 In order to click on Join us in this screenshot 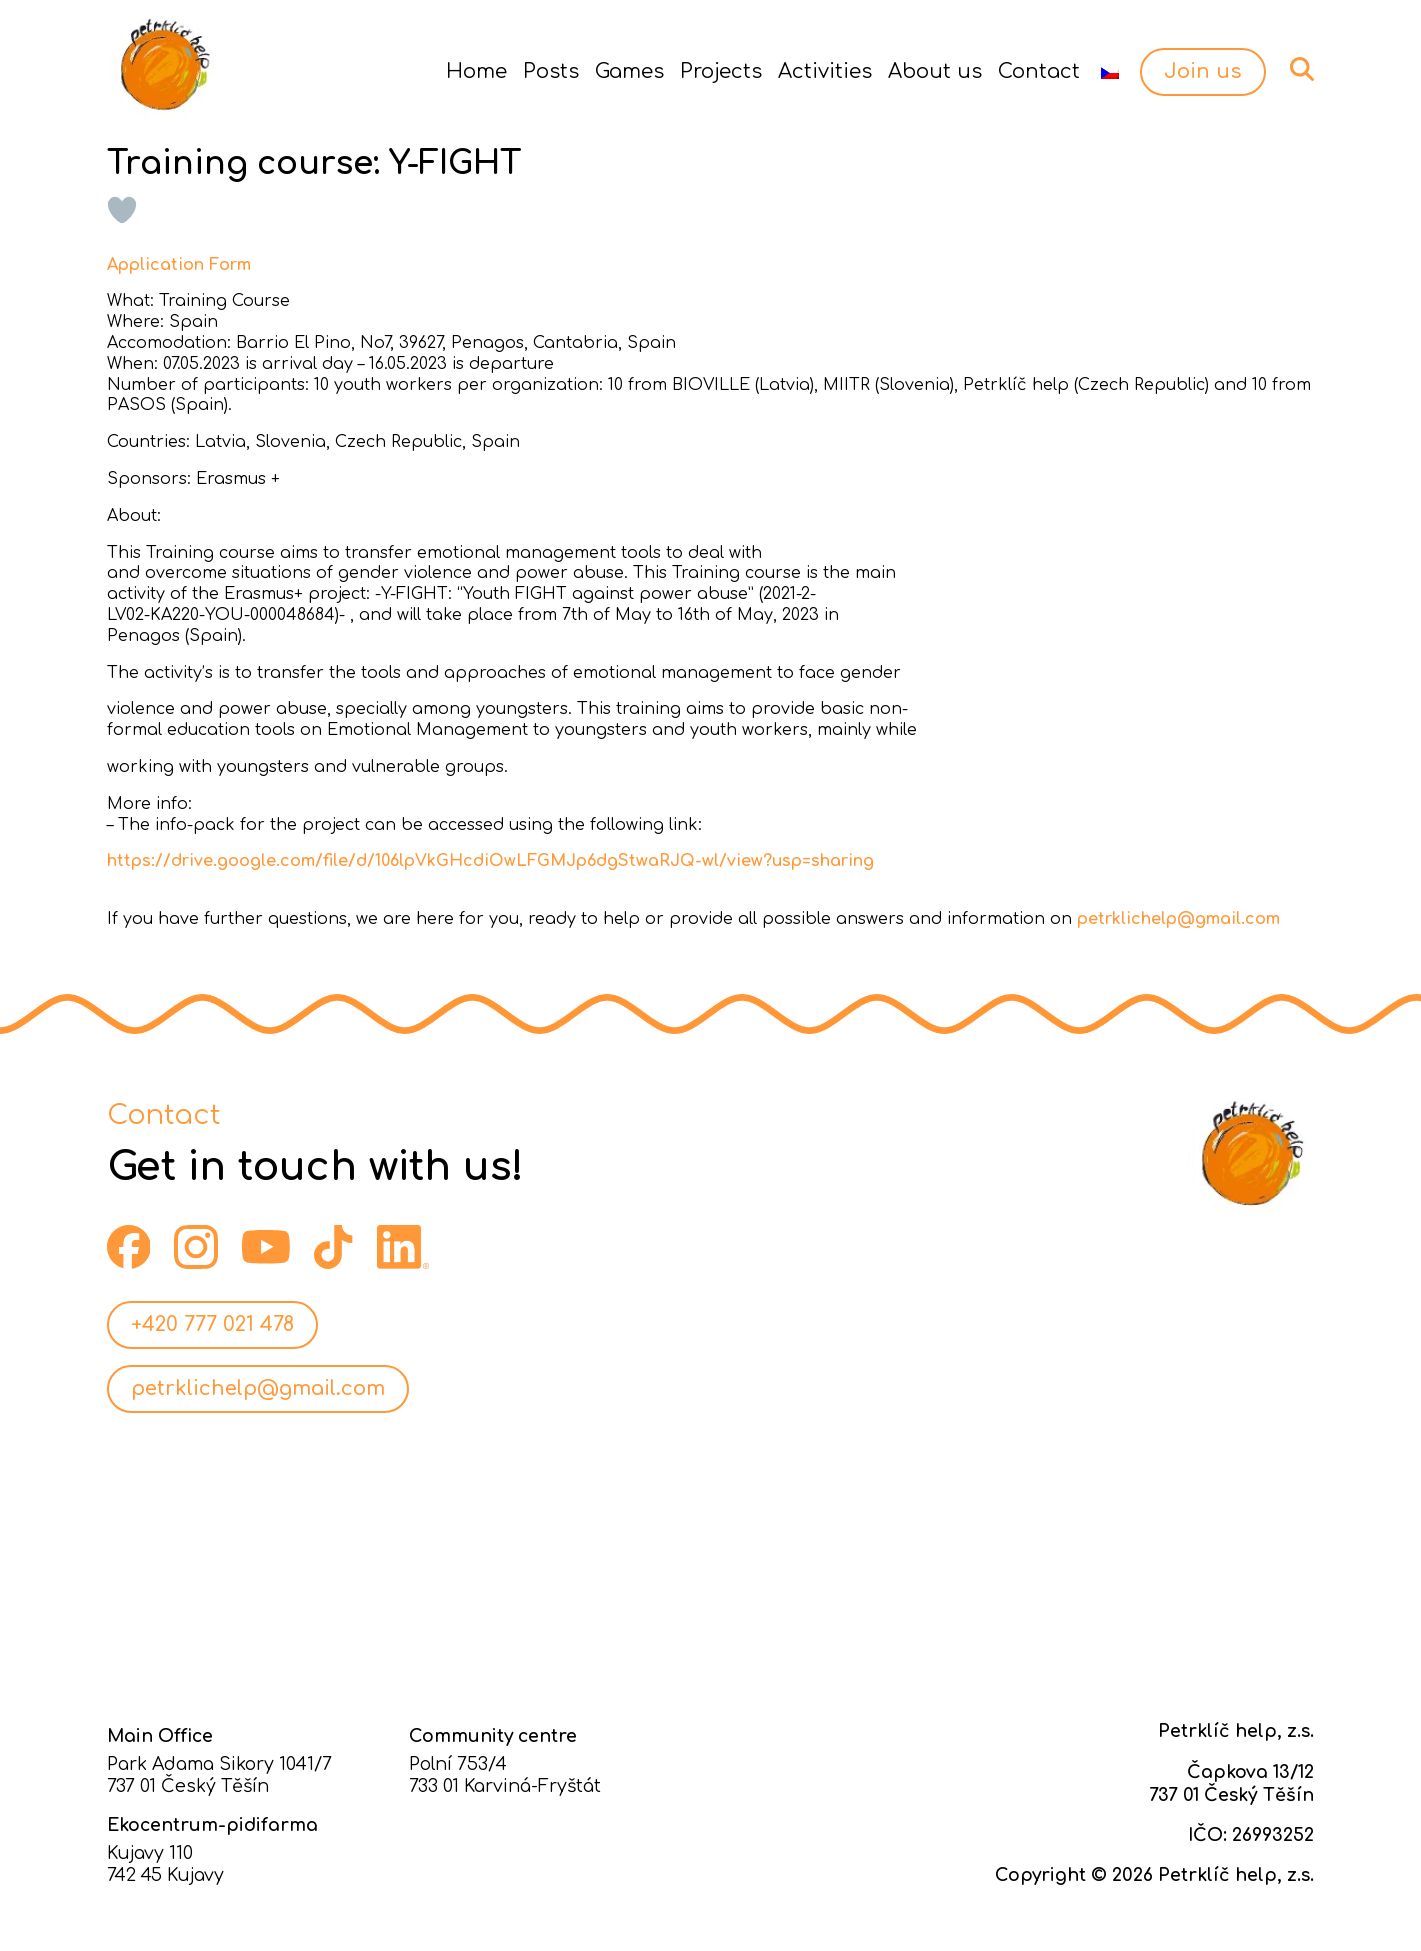, I will do `click(1203, 71)`.